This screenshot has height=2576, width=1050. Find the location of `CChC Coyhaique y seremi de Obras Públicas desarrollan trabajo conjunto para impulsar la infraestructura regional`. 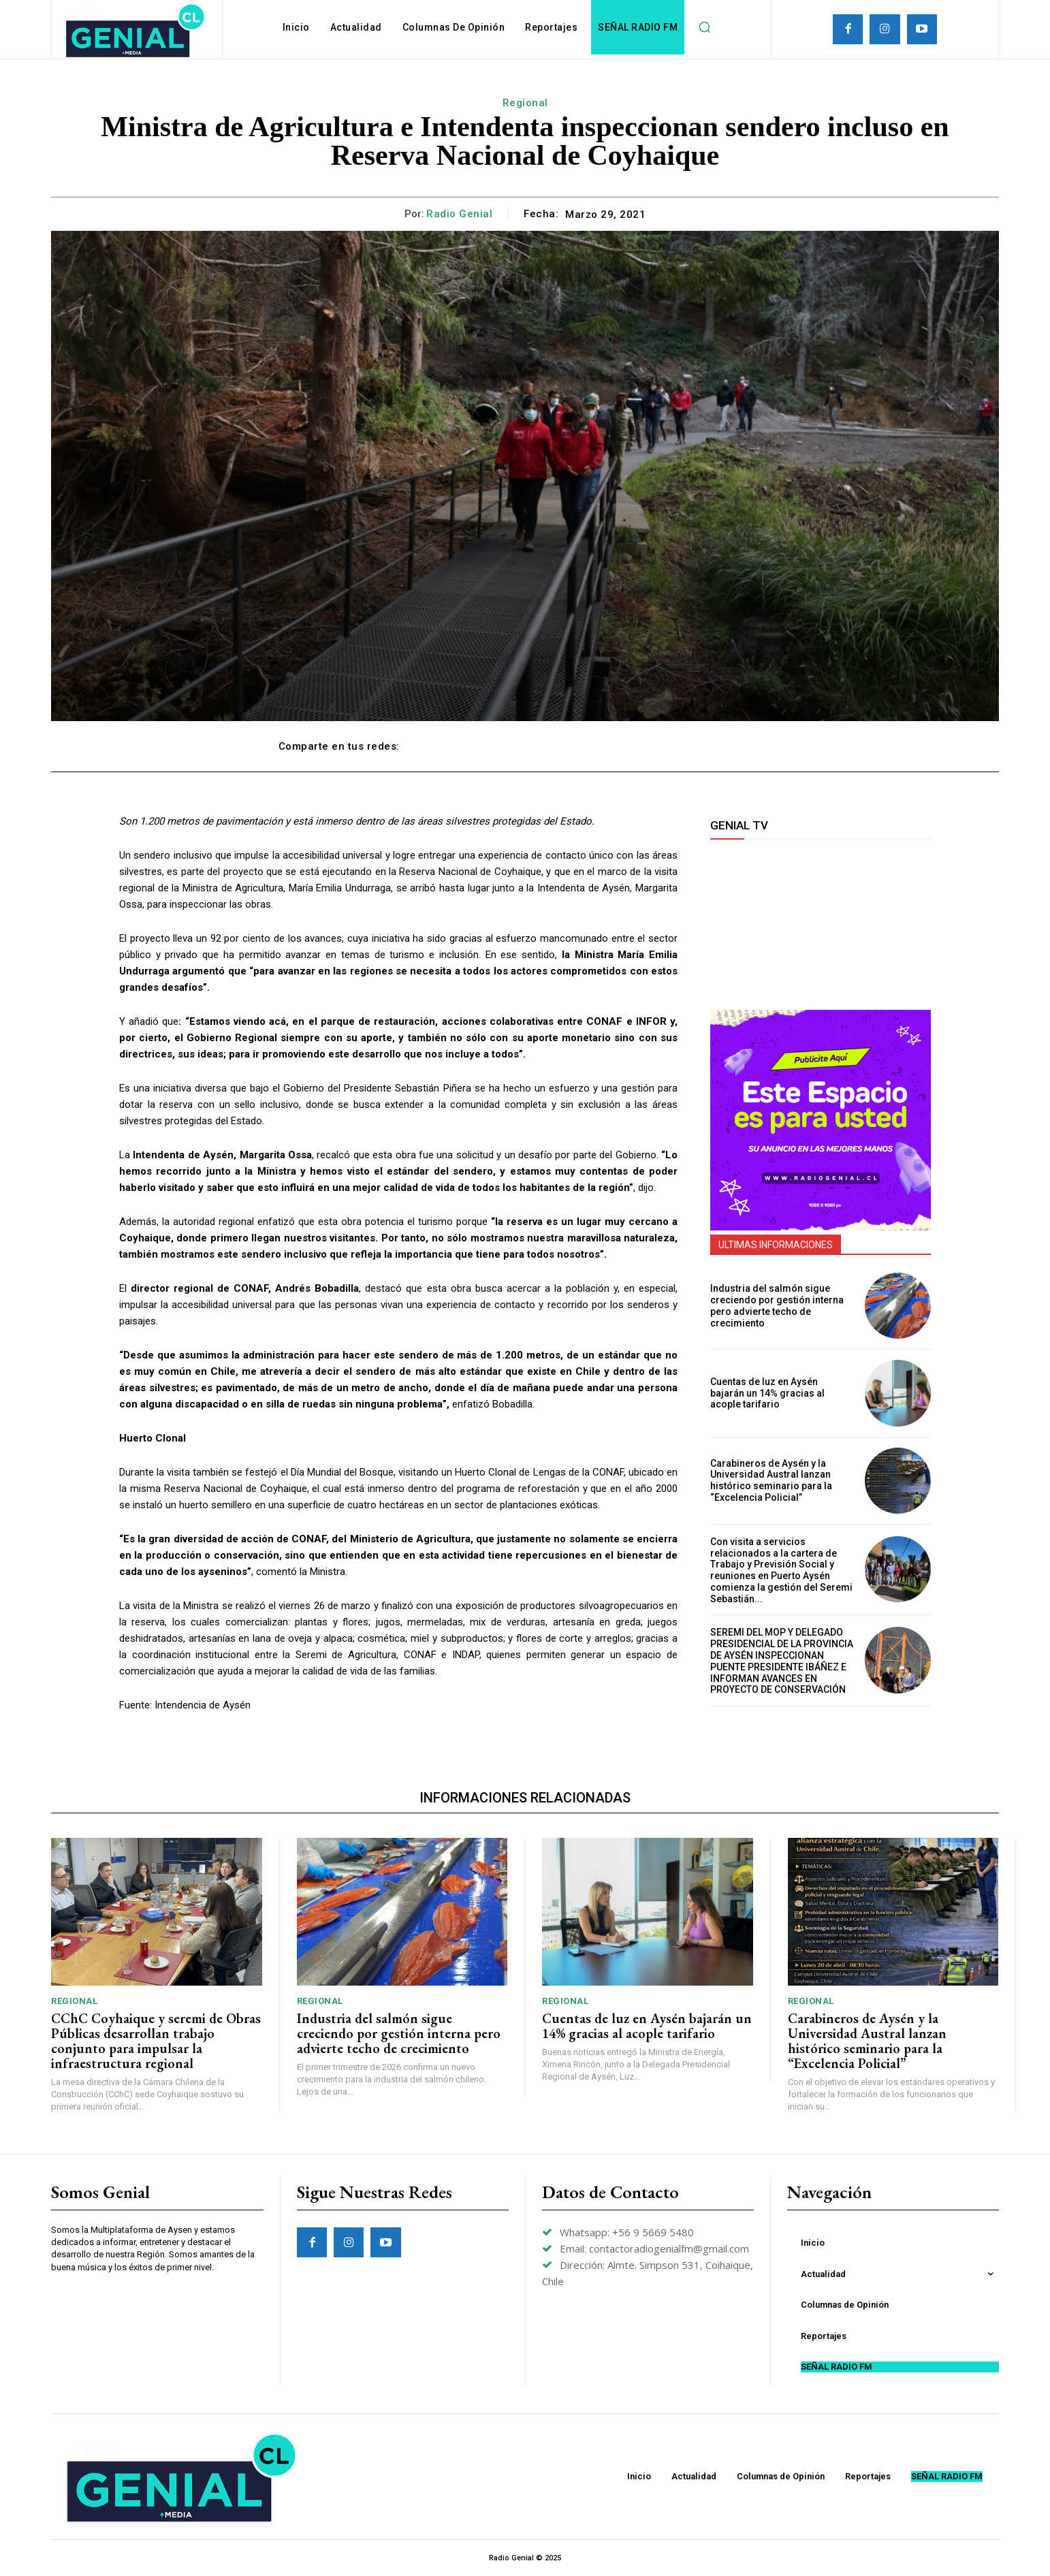

CChC Coyhaique y seremi de Obras Públicas desarrollan trabajo conjunto para impulsar la infraestructura regional is located at coordinates (156, 2040).